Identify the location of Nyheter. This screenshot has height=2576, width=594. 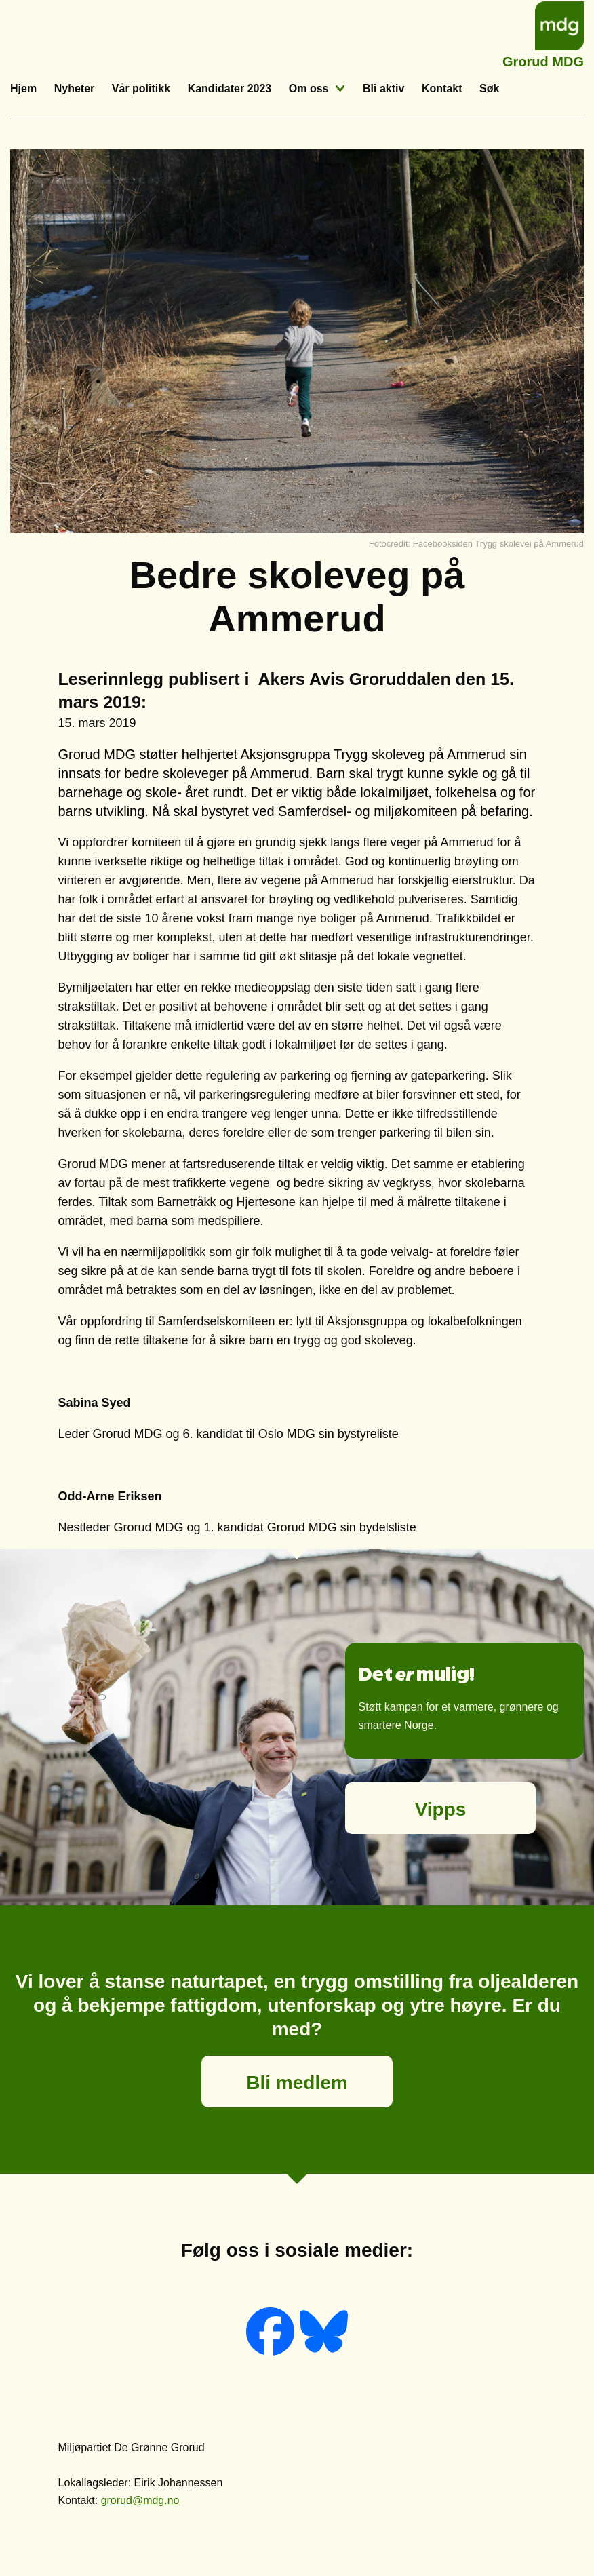
(74, 88).